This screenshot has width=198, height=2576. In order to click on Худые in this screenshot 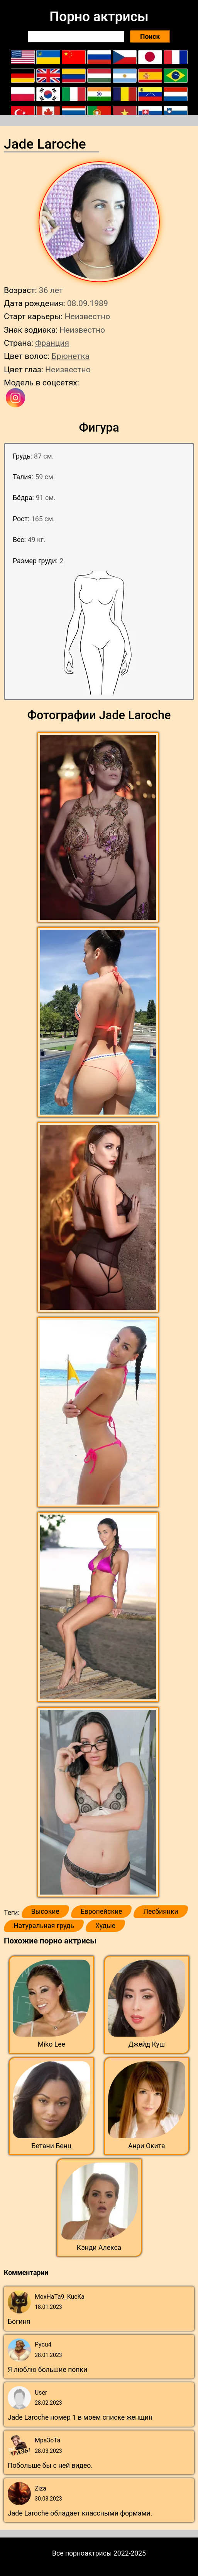, I will do `click(105, 1926)`.